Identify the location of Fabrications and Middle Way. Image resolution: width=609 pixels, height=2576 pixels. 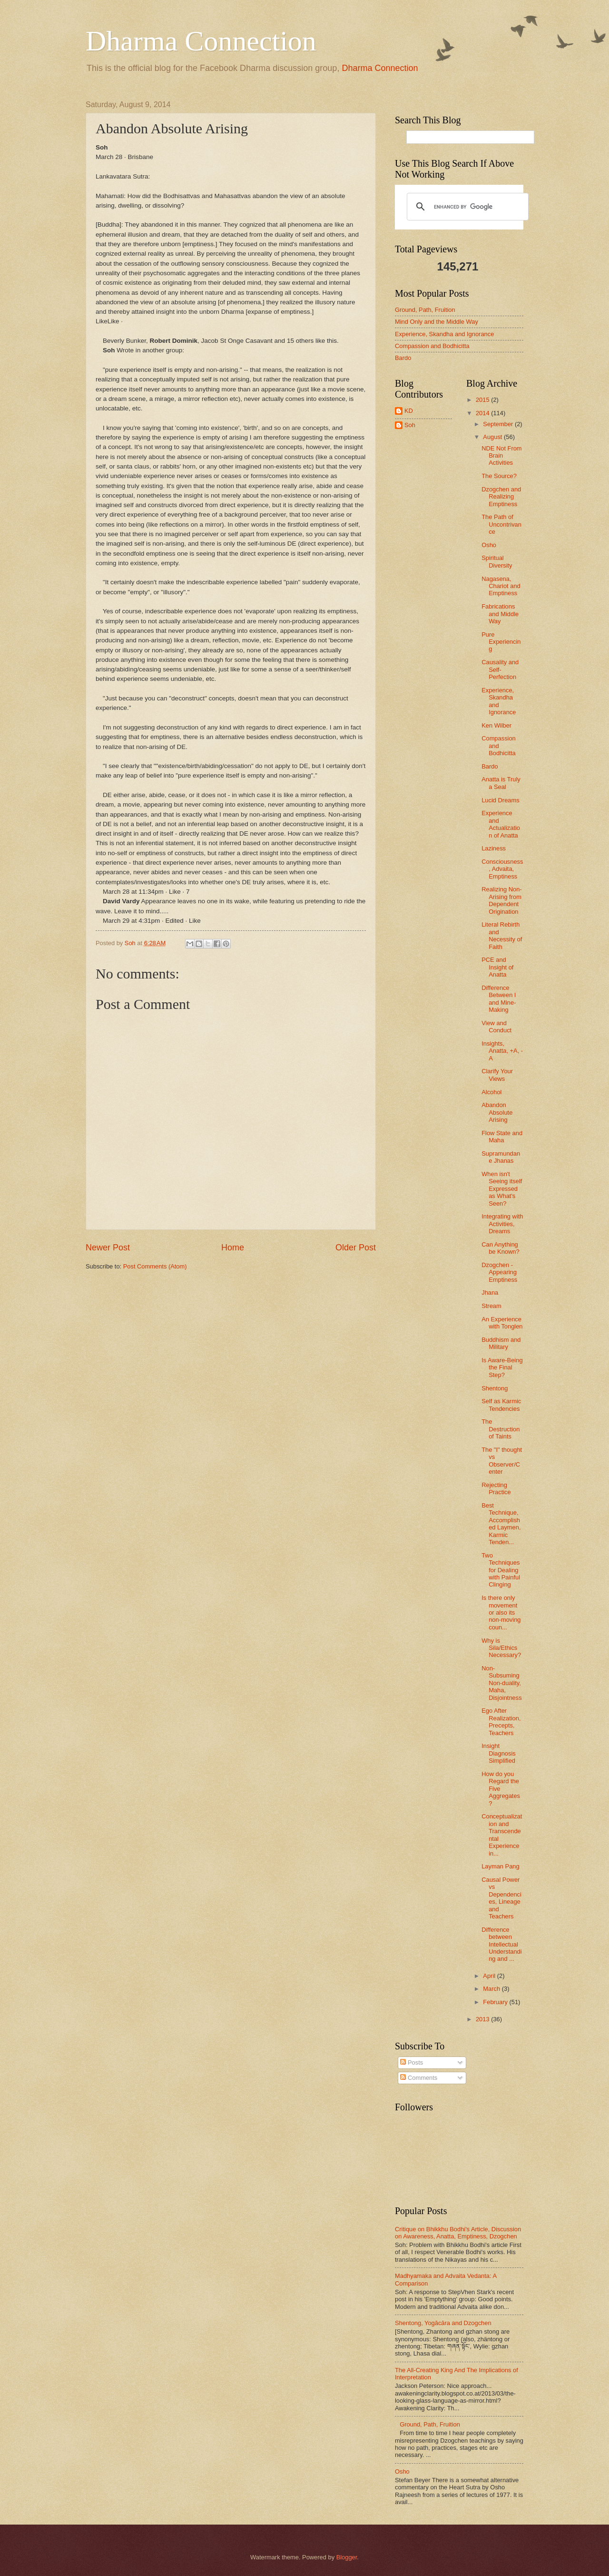
(500, 614).